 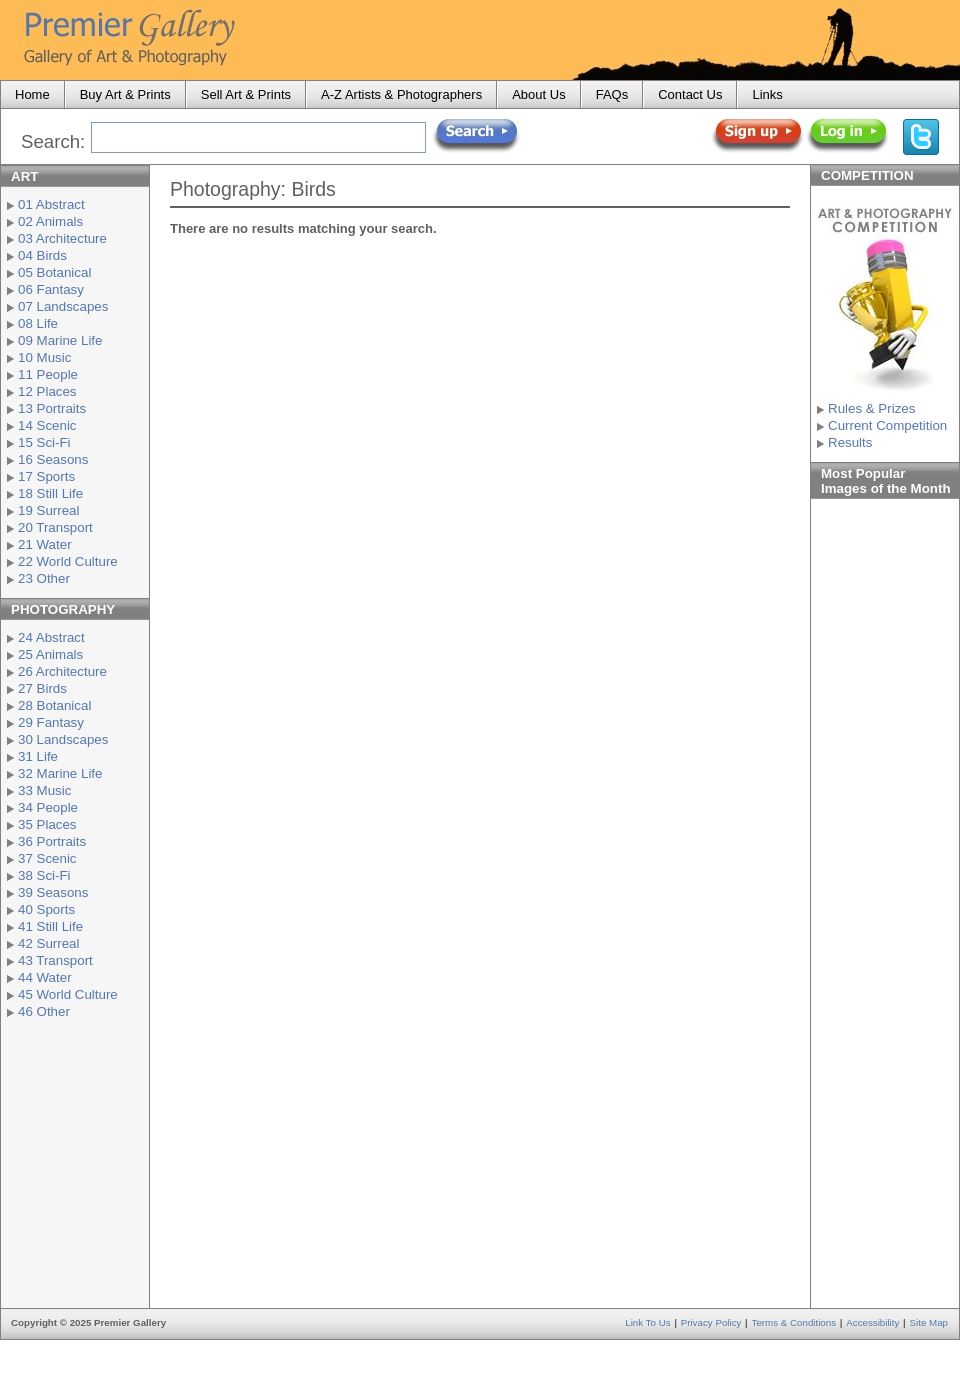 What do you see at coordinates (47, 858) in the screenshot?
I see `37 Scenic` at bounding box center [47, 858].